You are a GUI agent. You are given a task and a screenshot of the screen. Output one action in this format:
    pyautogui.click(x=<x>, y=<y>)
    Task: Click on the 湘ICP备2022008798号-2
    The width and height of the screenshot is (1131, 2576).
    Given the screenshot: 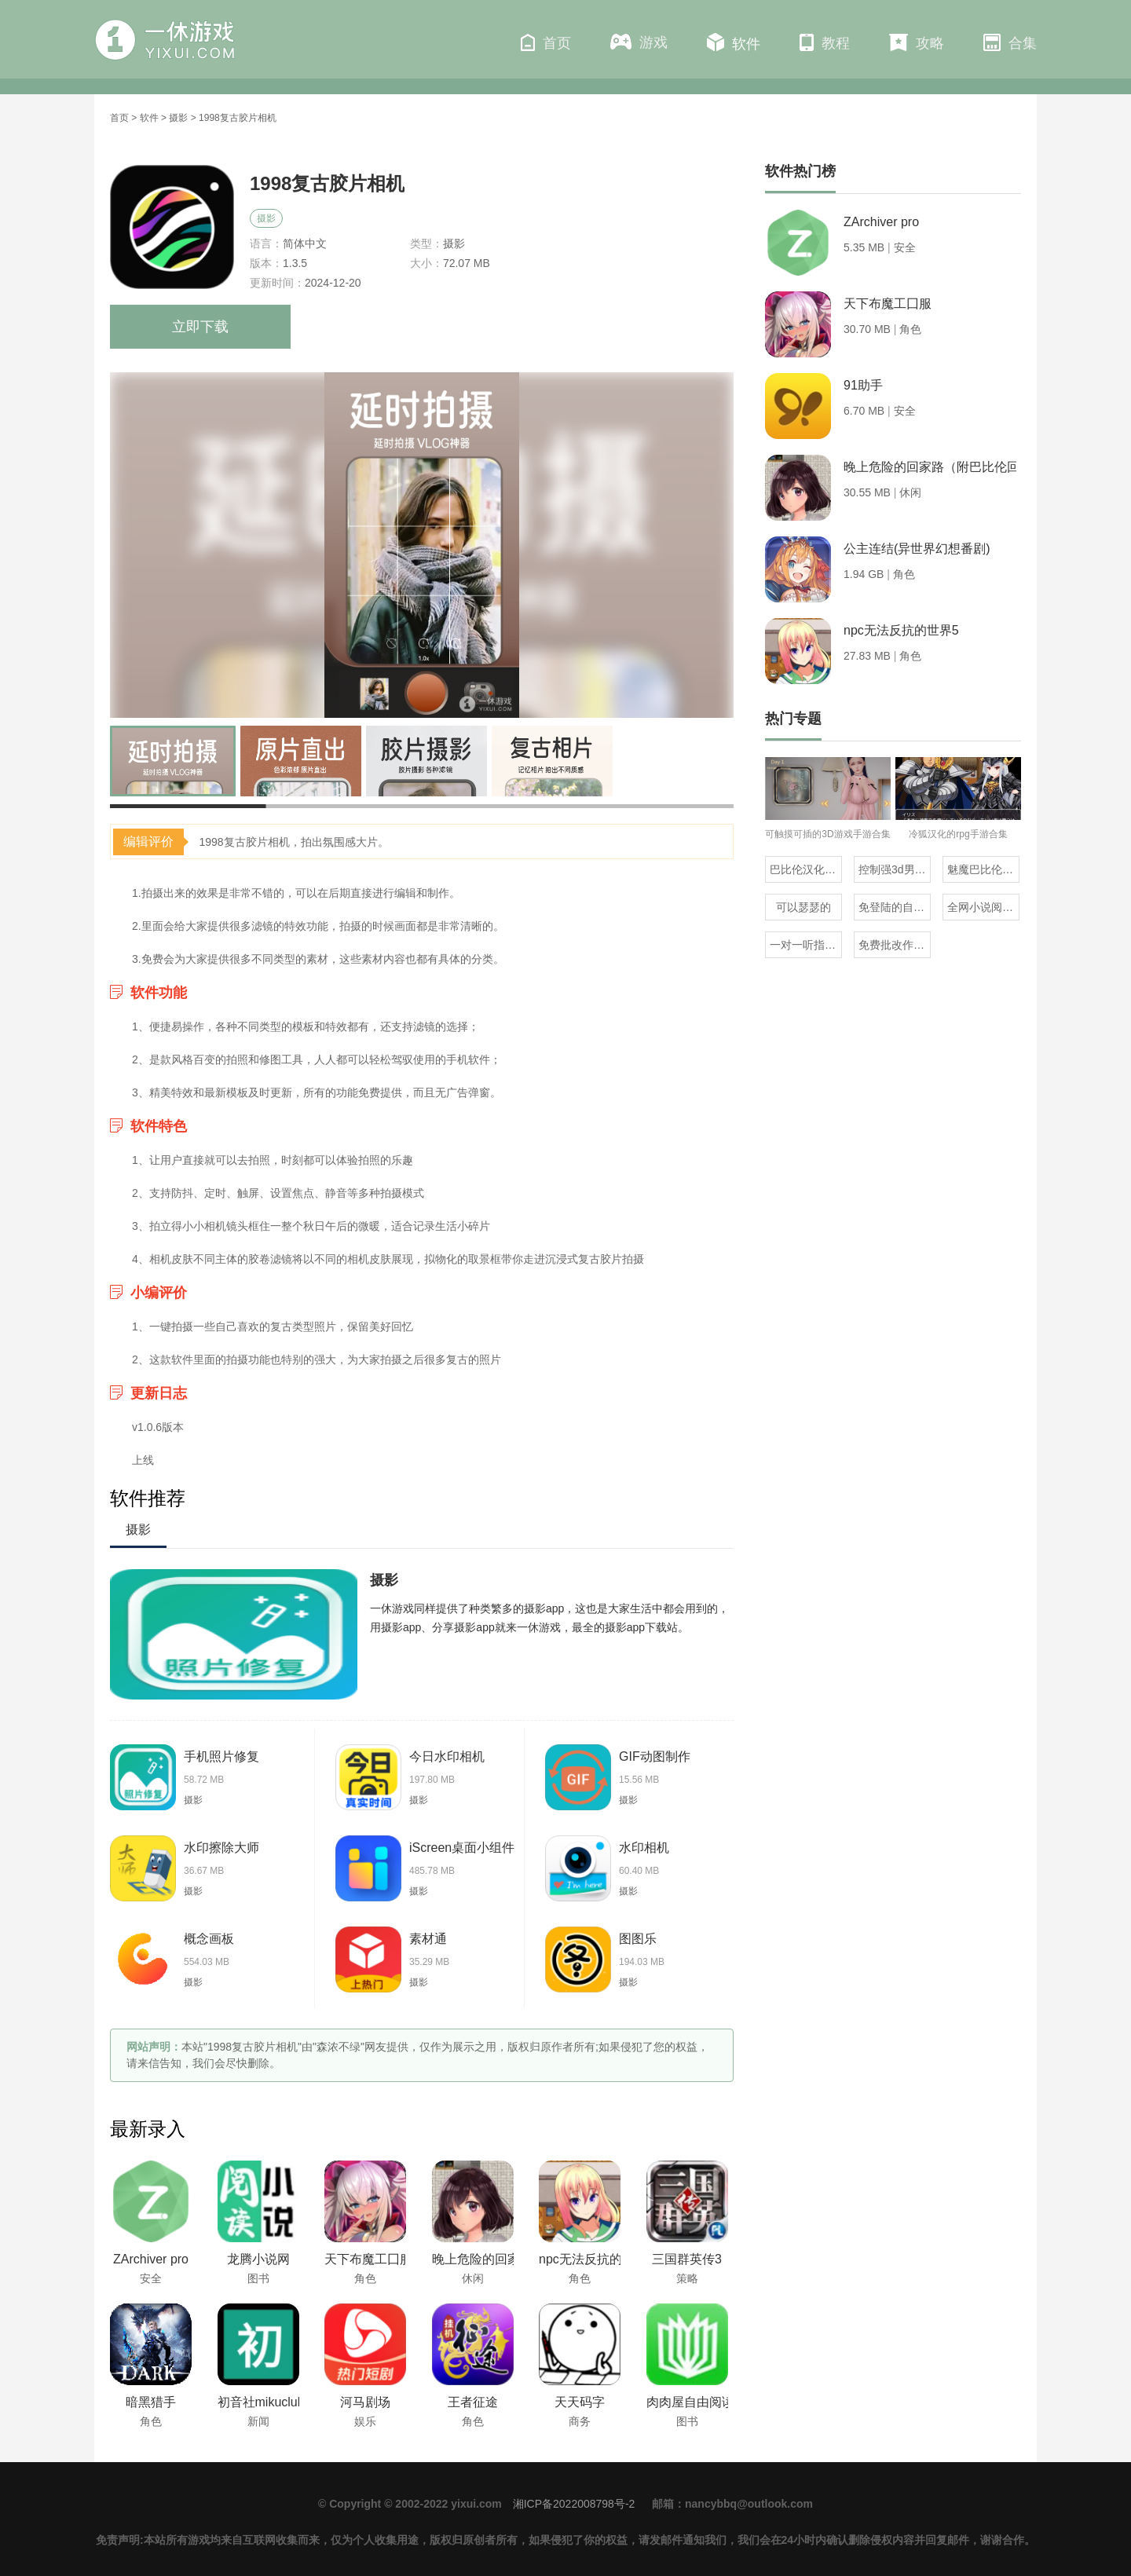 What is the action you would take?
    pyautogui.click(x=574, y=2503)
    